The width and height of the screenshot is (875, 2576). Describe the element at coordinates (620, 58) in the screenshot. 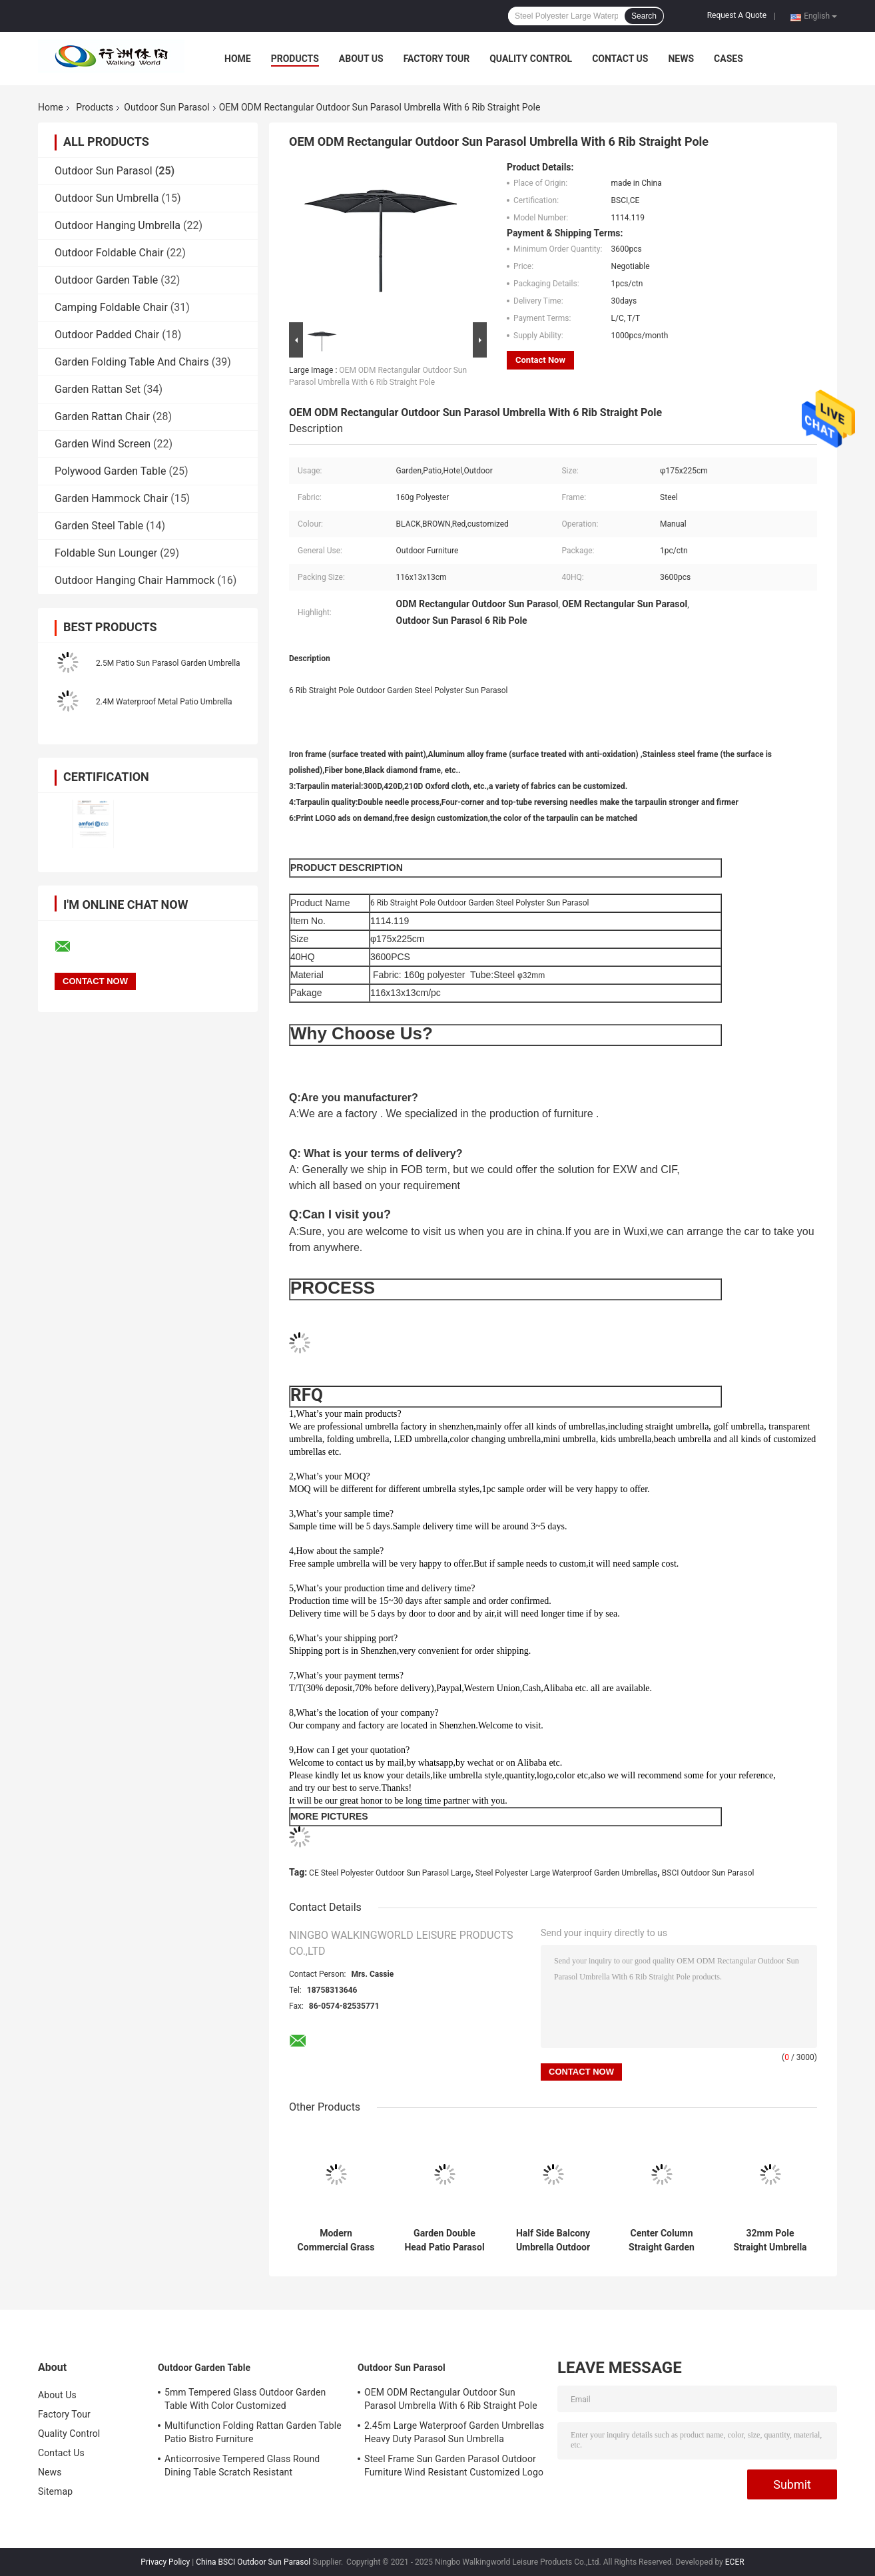

I see `Contact Us` at that location.